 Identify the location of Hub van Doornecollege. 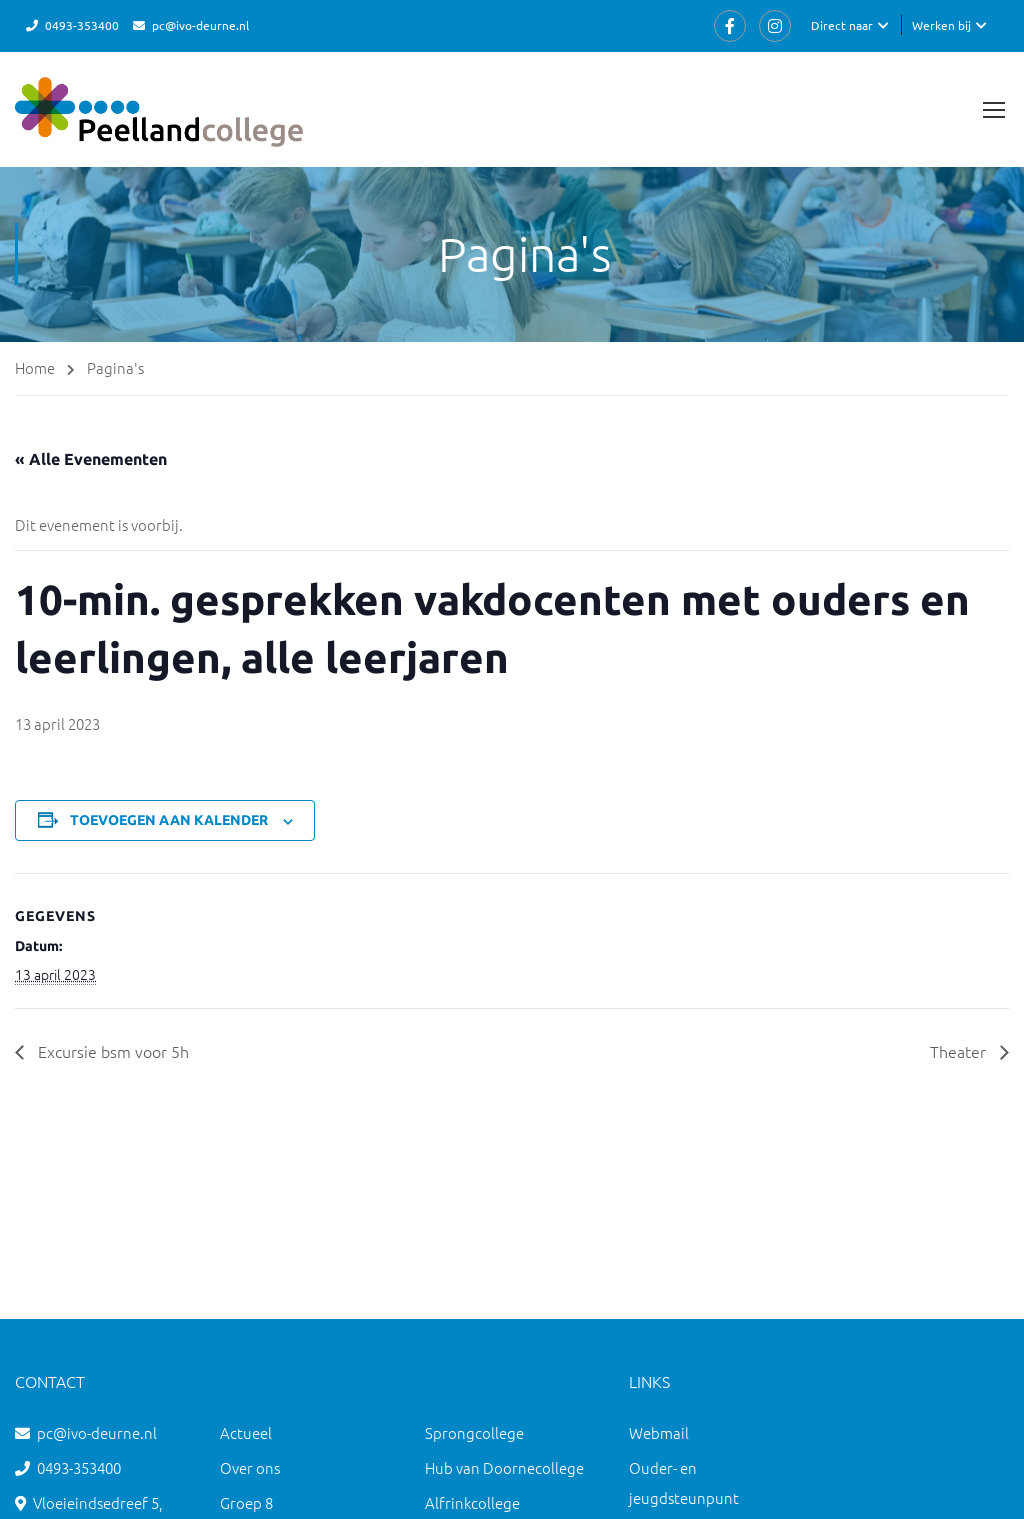
(504, 1467).